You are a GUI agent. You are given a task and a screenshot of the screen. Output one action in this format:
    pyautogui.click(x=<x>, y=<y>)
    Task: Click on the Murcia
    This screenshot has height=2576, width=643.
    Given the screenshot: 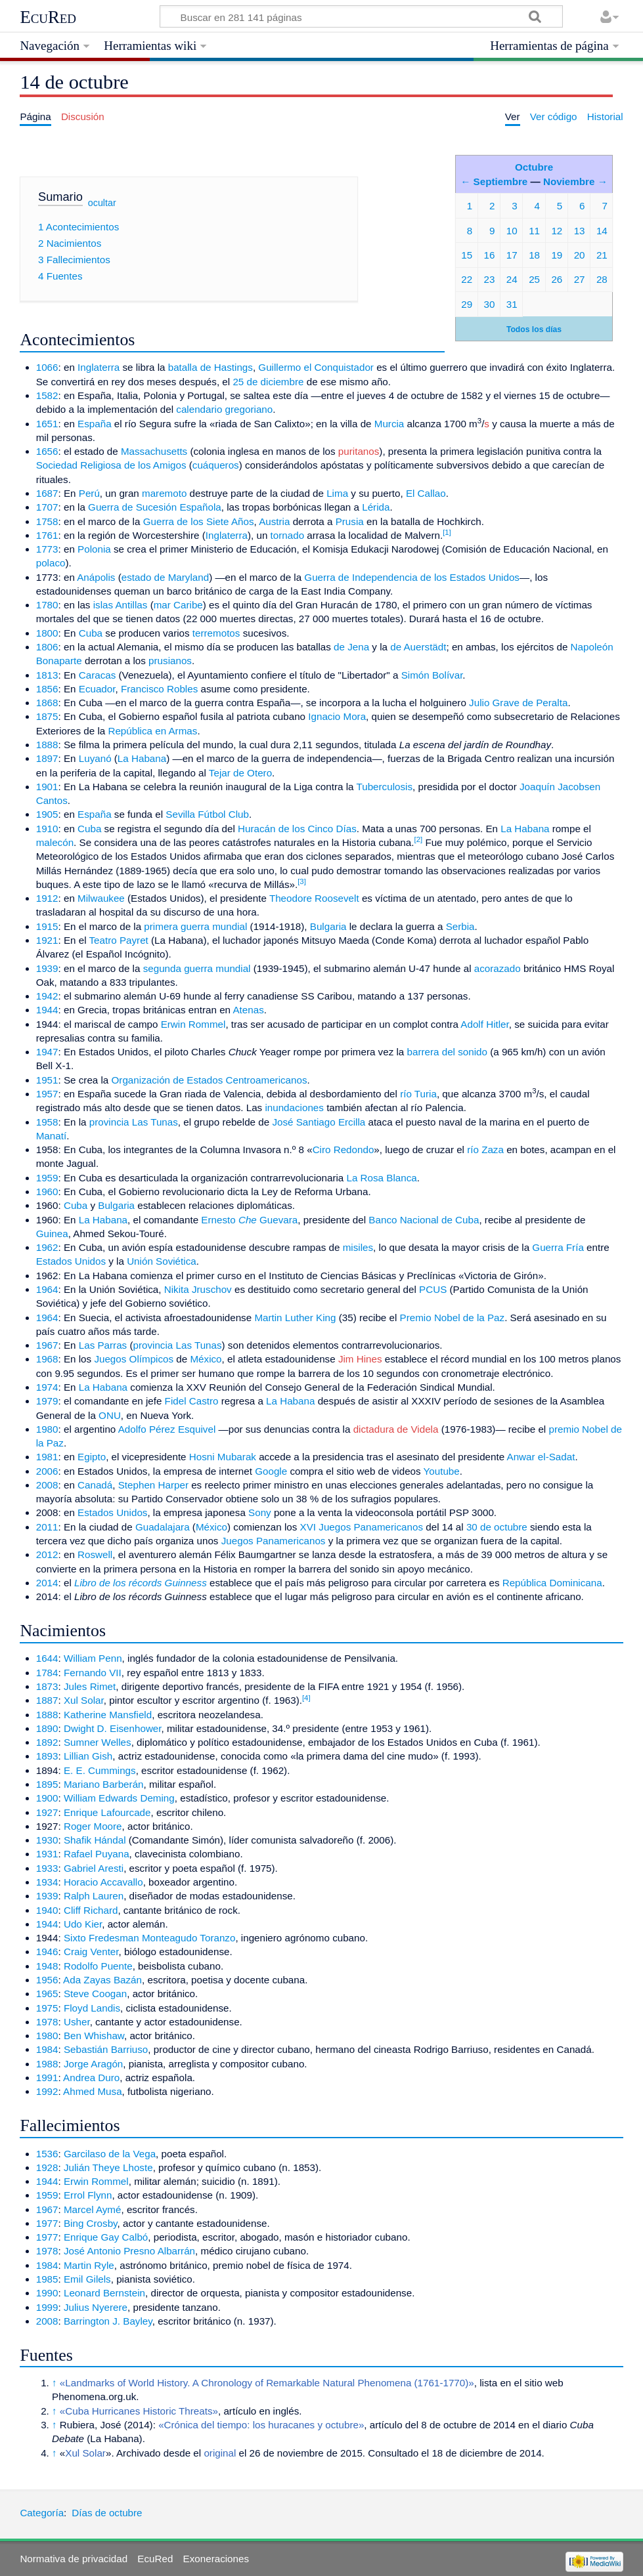 What is the action you would take?
    pyautogui.click(x=389, y=423)
    